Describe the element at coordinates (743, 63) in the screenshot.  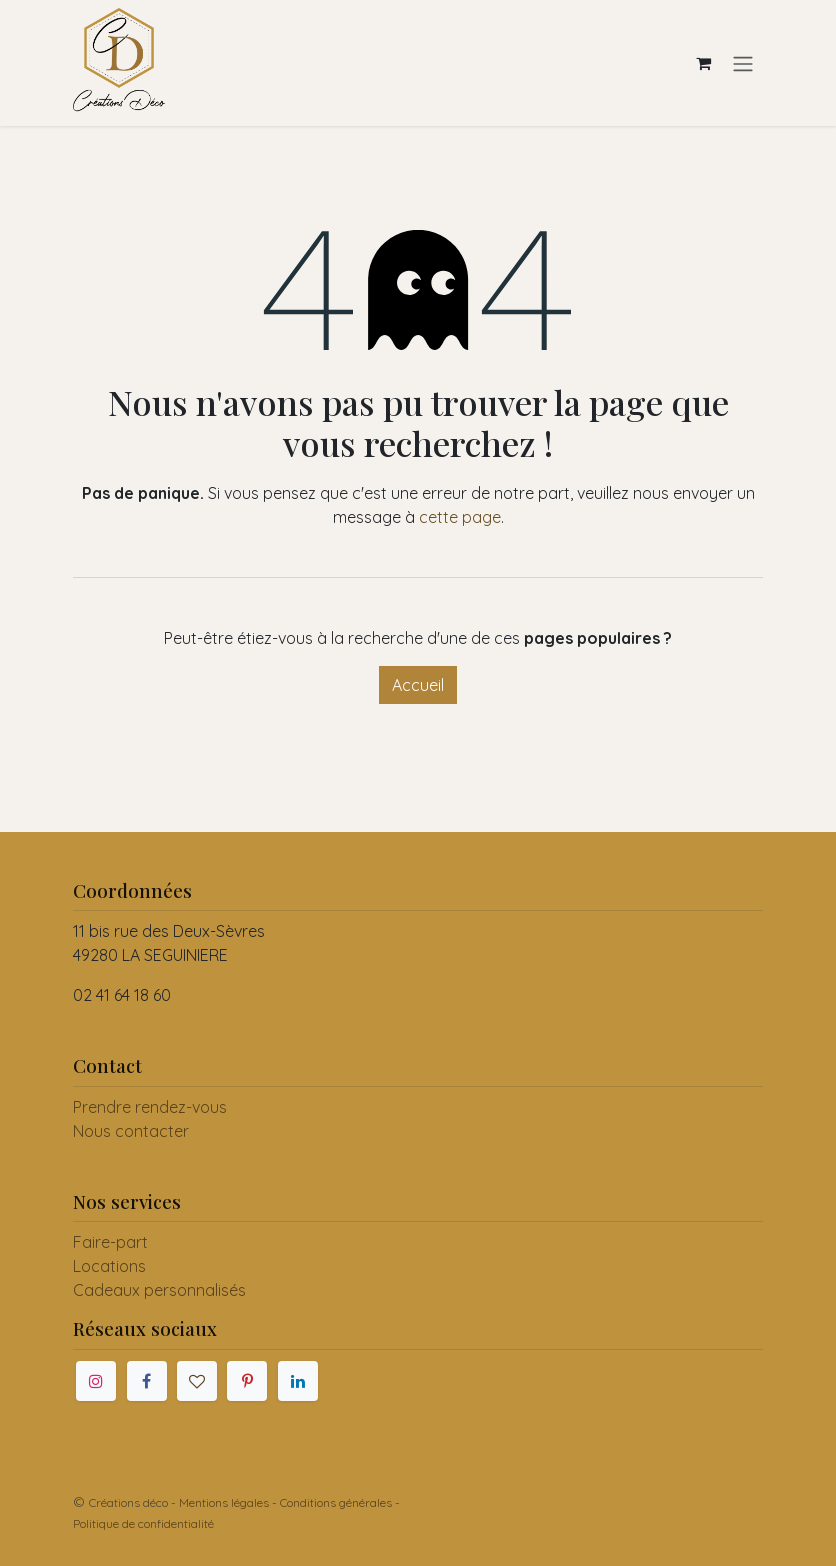
I see `[Toggle navigation]` at that location.